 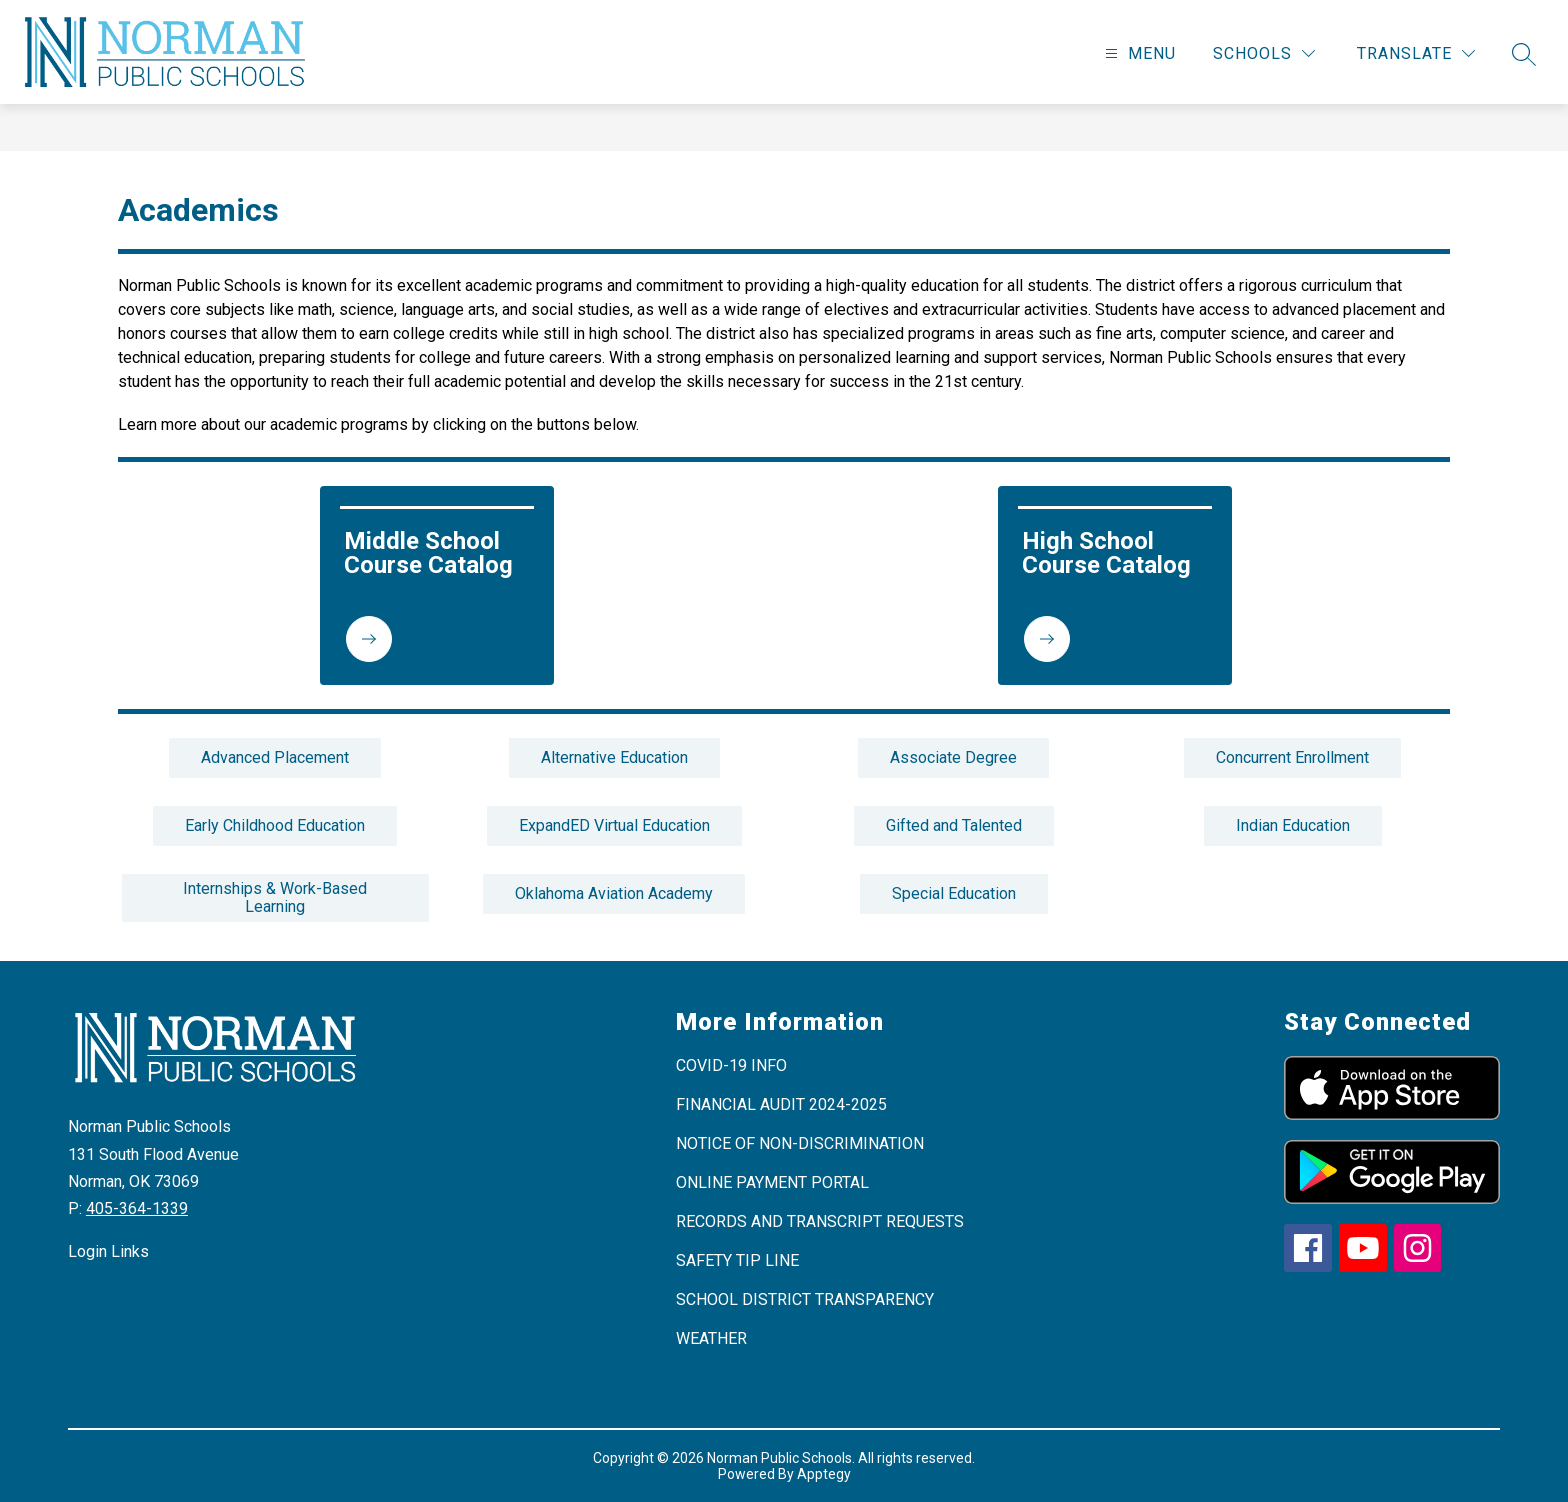 What do you see at coordinates (1524, 54) in the screenshot?
I see `[Search site]` at bounding box center [1524, 54].